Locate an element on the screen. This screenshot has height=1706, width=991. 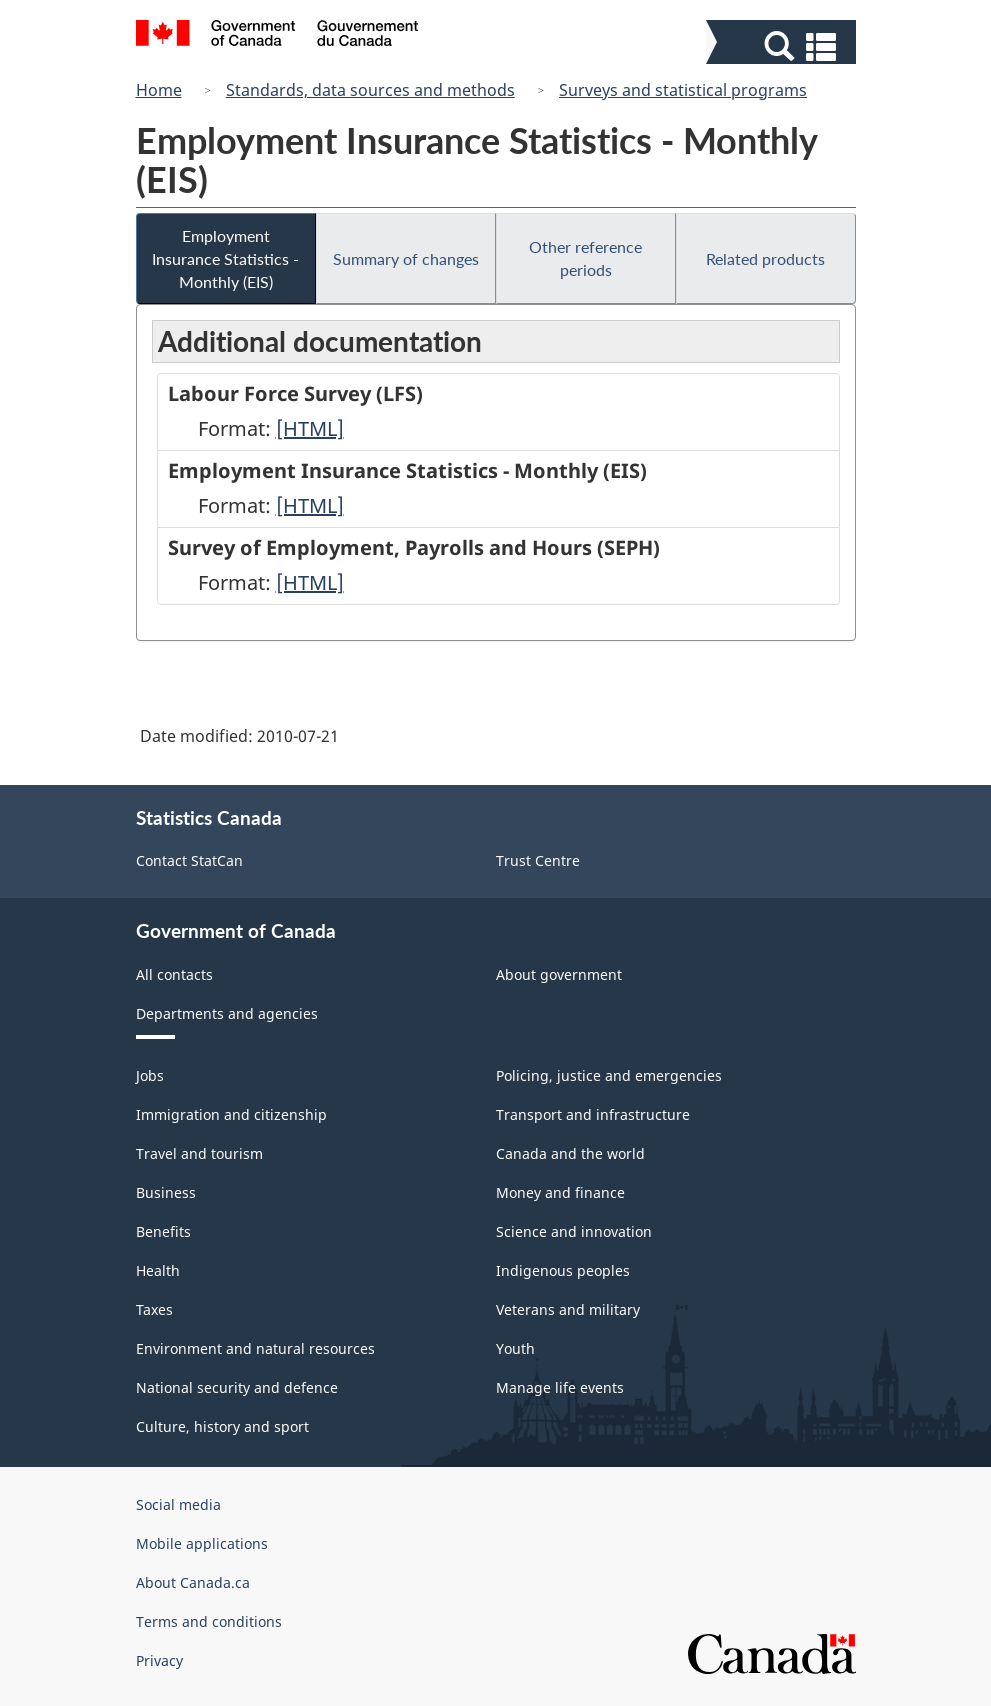
Jobs is located at coordinates (150, 1075).